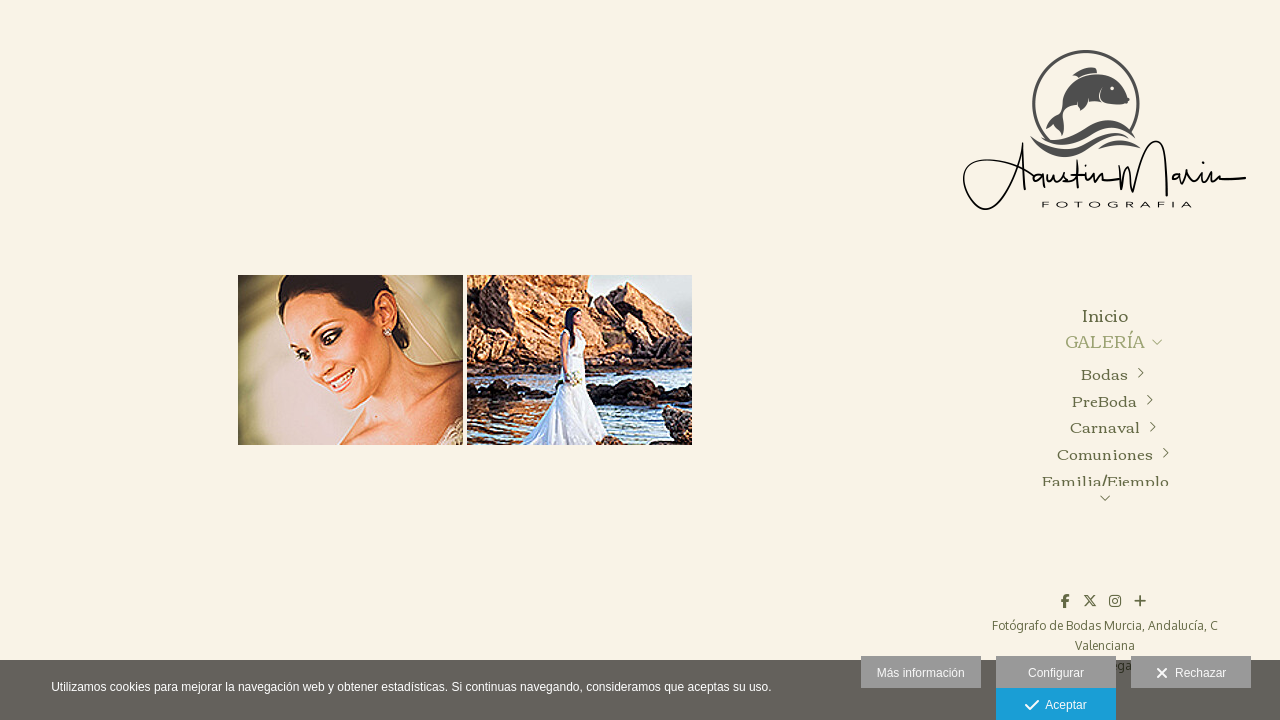 The height and width of the screenshot is (720, 1280). What do you see at coordinates (1105, 453) in the screenshot?
I see `Comuniones` at bounding box center [1105, 453].